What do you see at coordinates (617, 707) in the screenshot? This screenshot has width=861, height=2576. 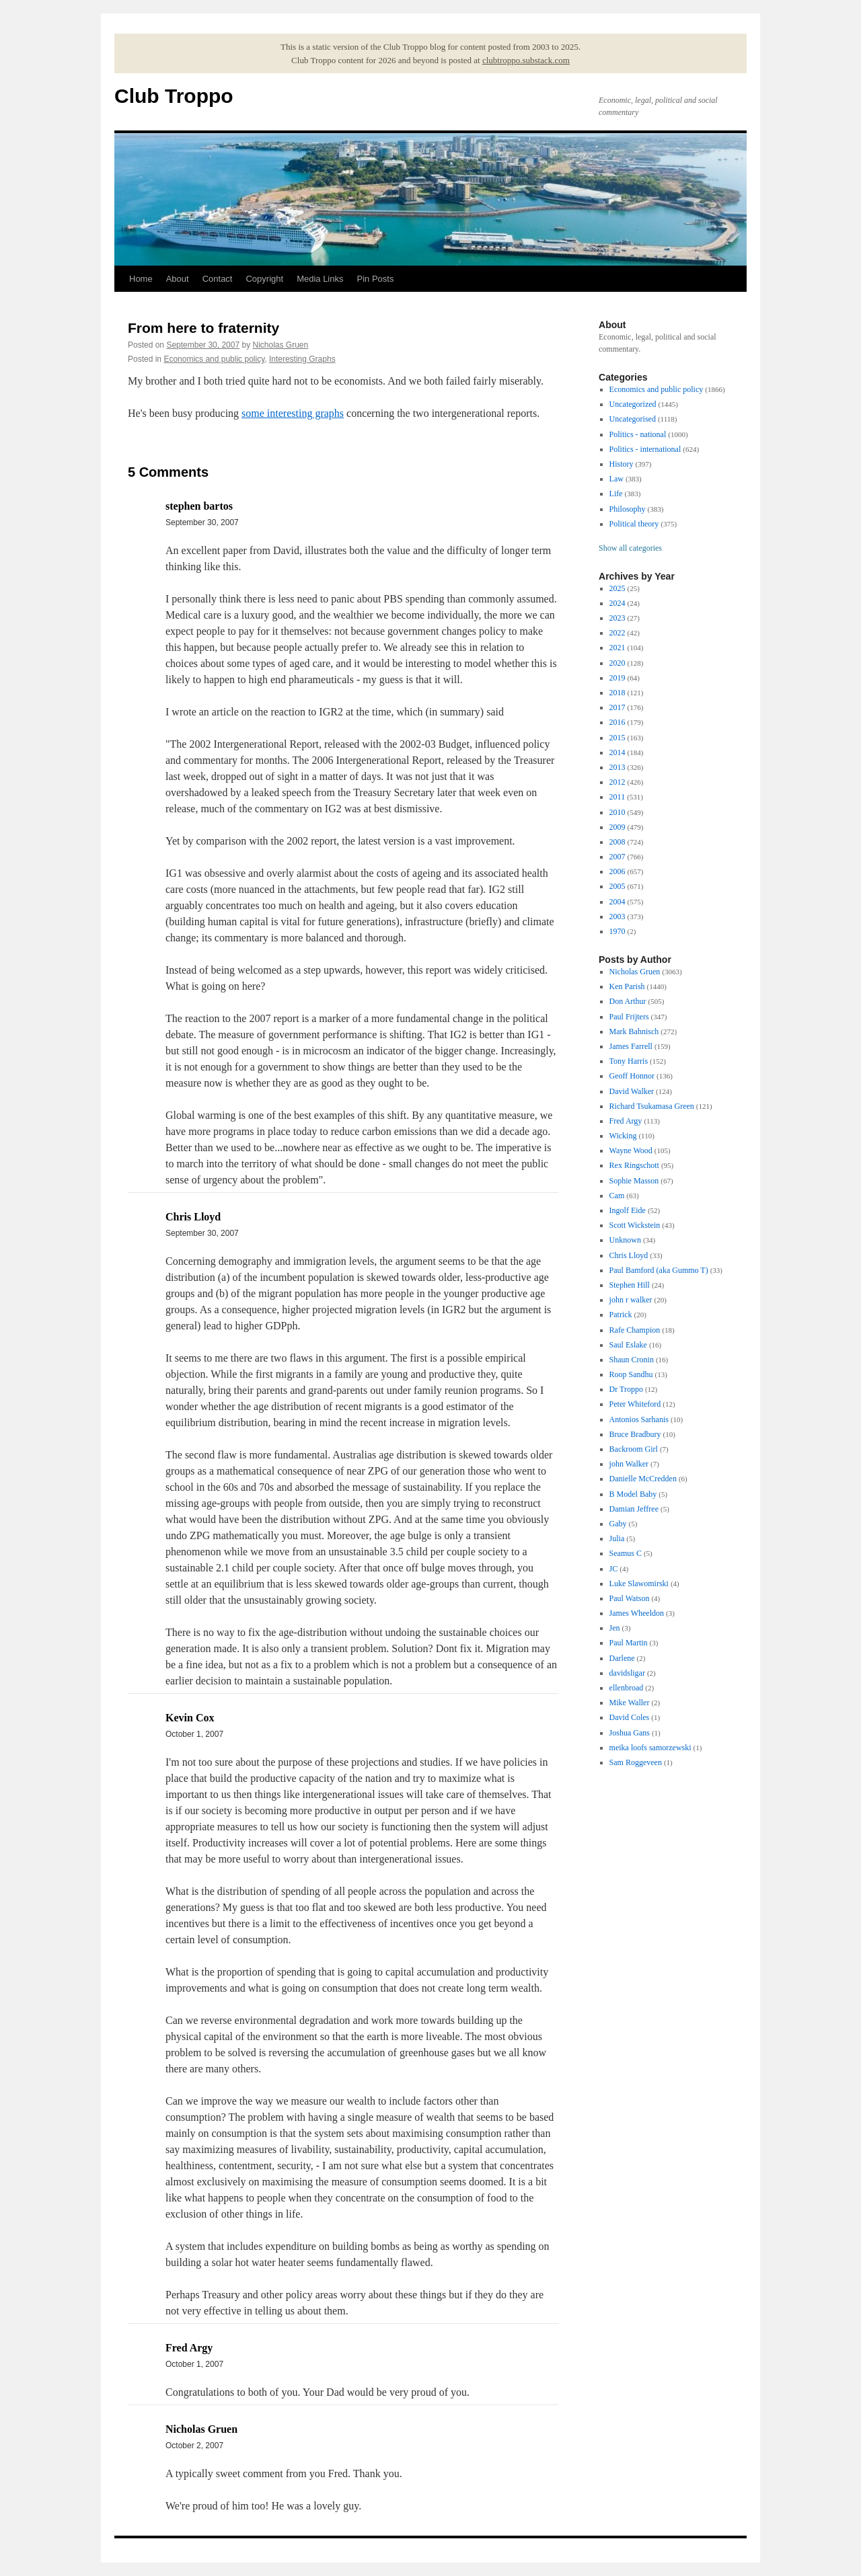 I see `2017` at bounding box center [617, 707].